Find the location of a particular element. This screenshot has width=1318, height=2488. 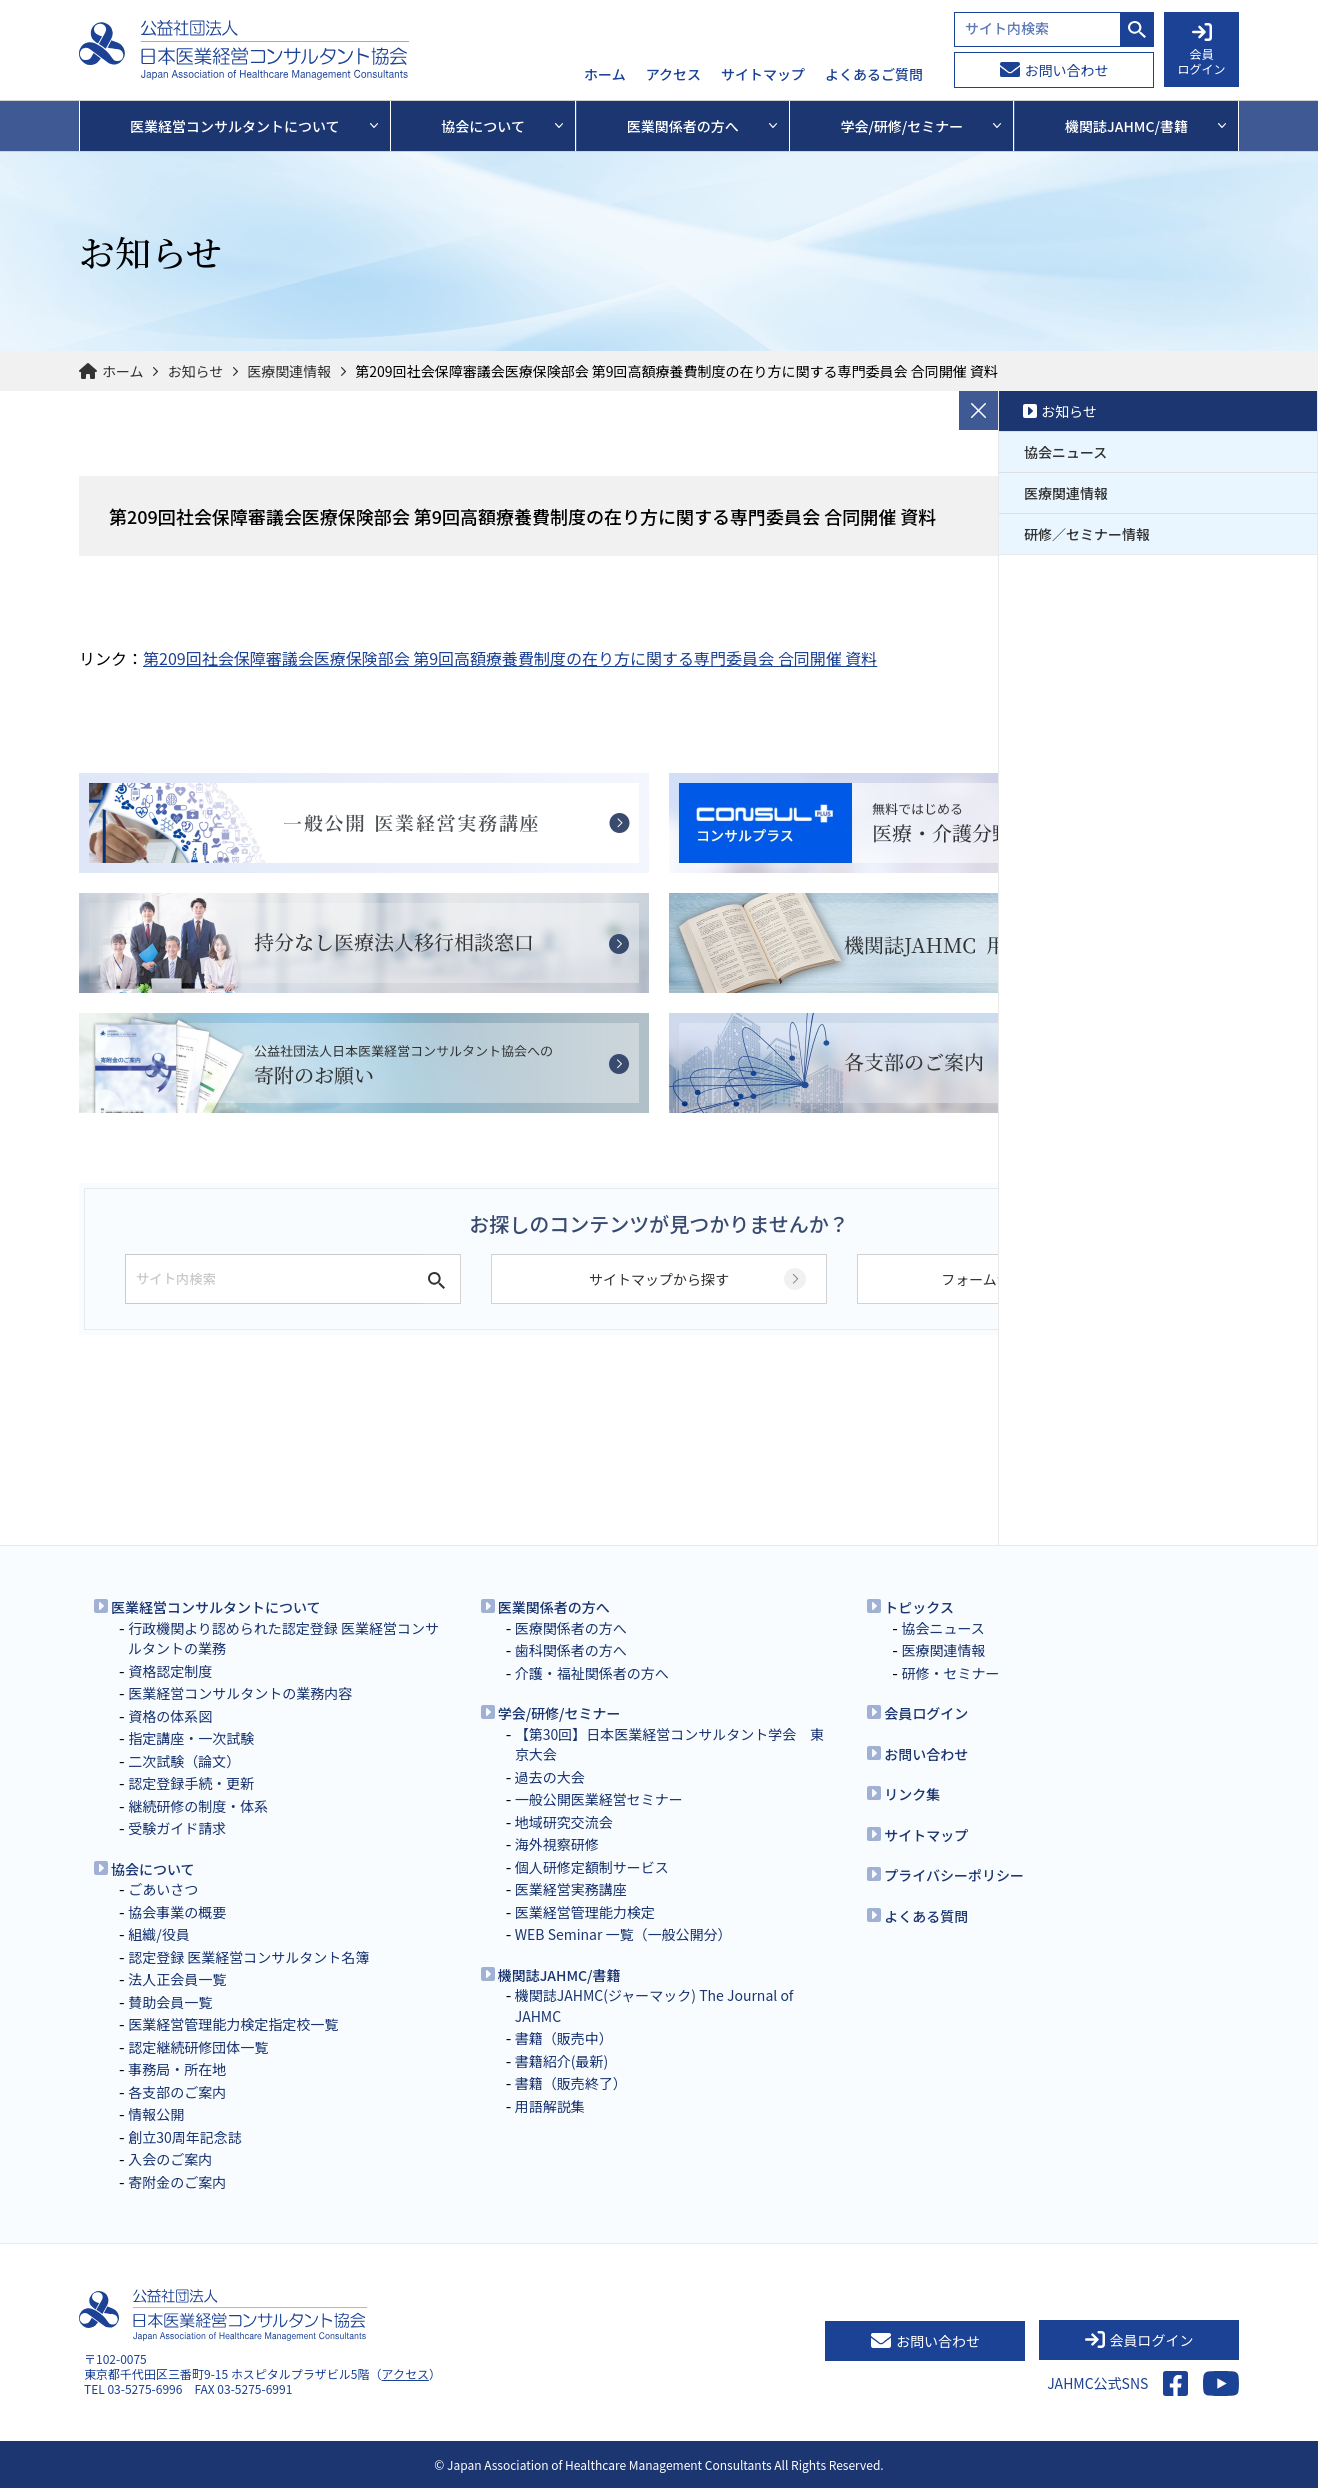

医業経営コンサルタントについて is located at coordinates (216, 1607).